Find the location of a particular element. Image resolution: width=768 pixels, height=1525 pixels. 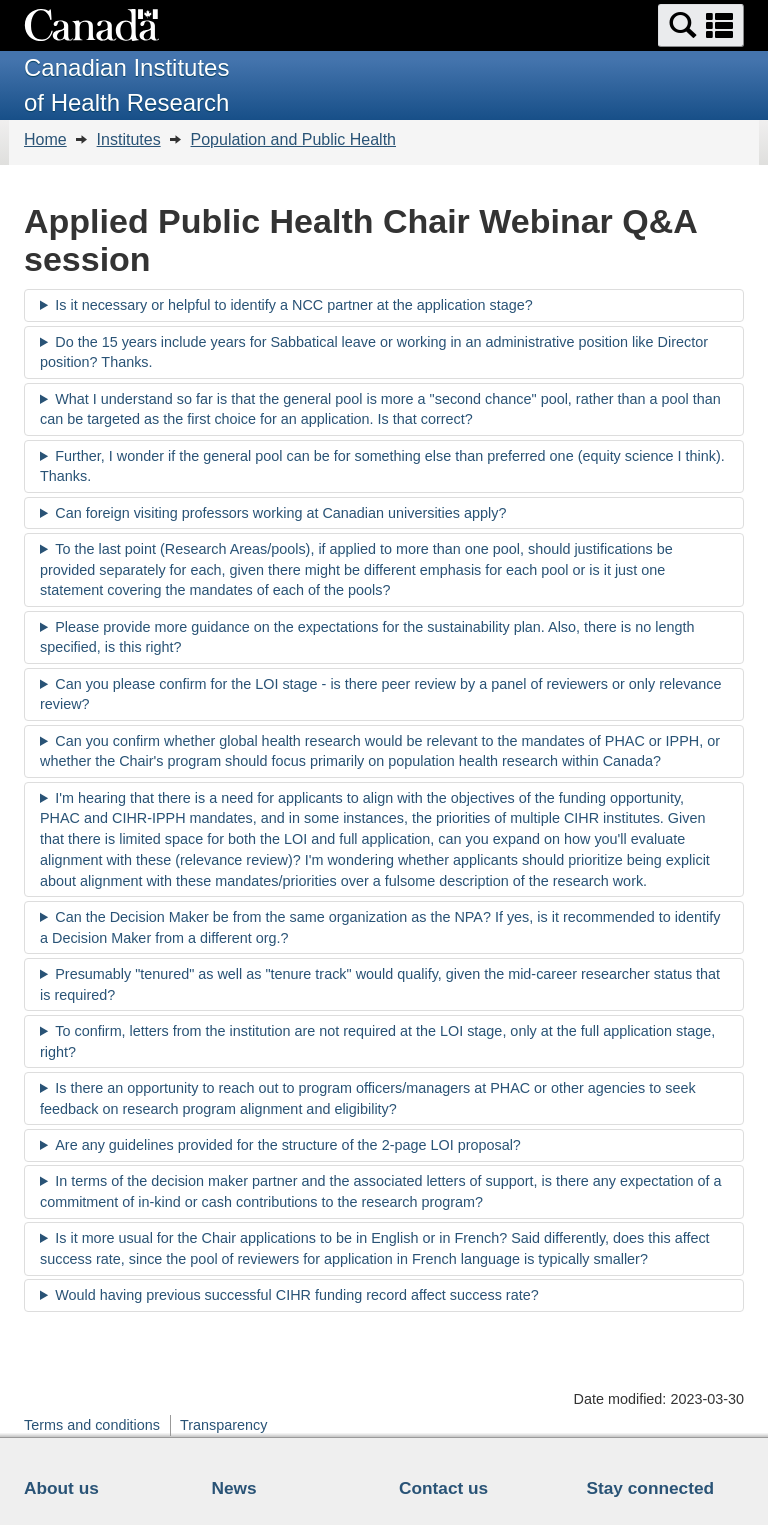

Are any guidelines provided for the structure of the 2-page LOI proposal? is located at coordinates (288, 1145).